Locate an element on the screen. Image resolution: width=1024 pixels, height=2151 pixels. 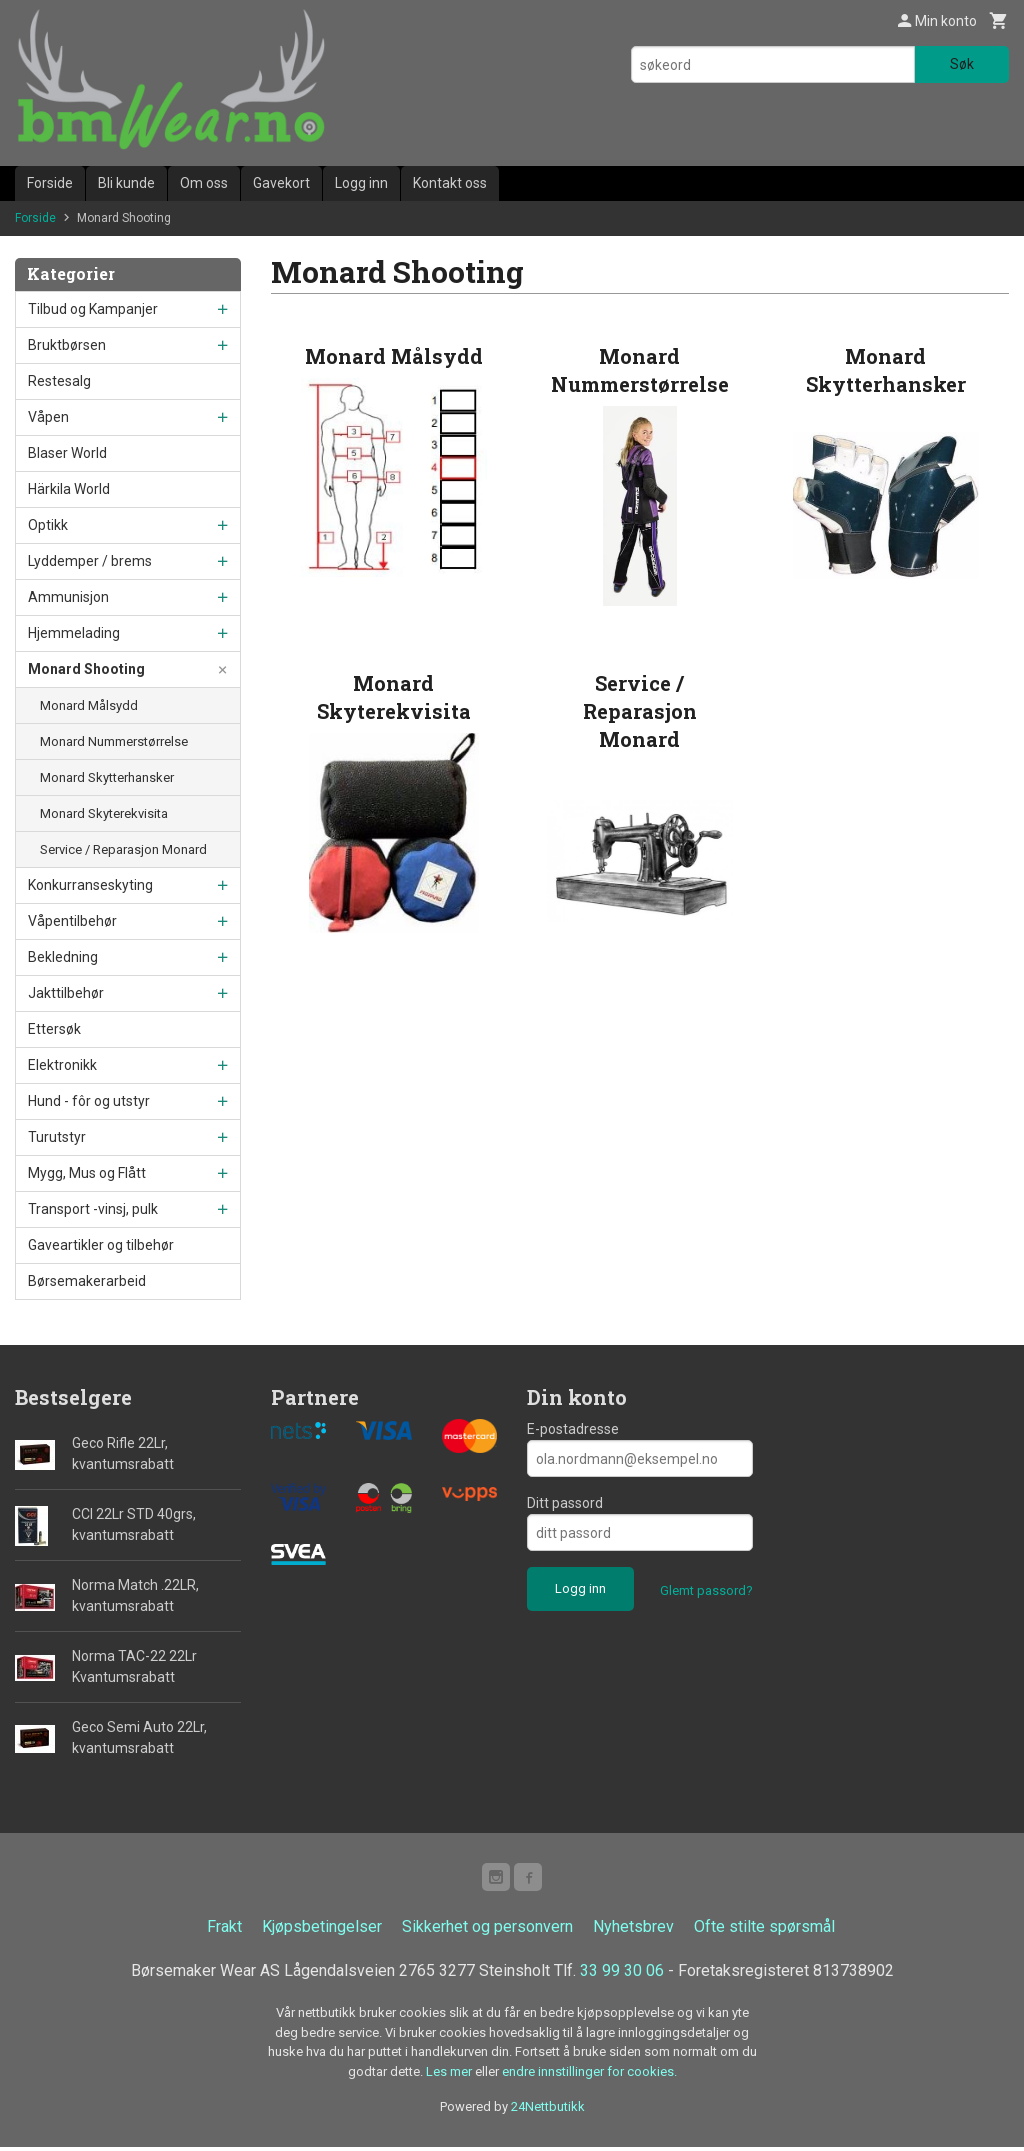
E-postadresse is located at coordinates (573, 1429).